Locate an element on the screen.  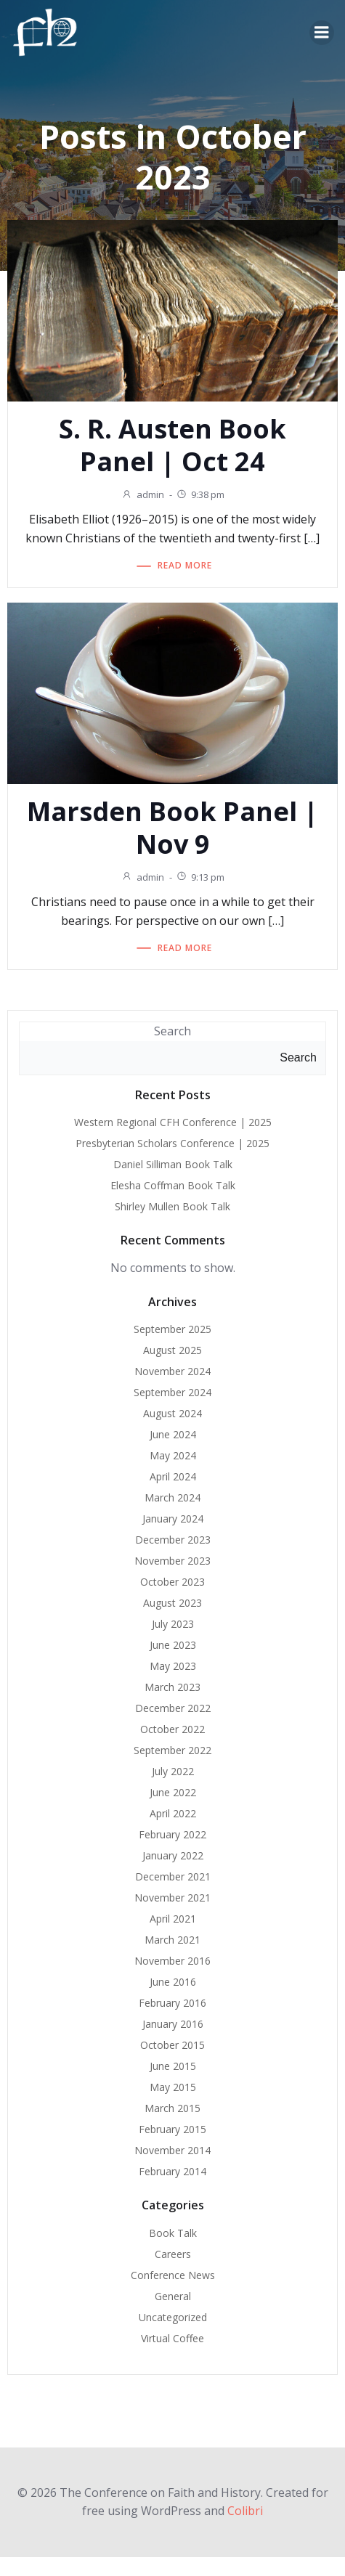
April 2021 is located at coordinates (173, 1918).